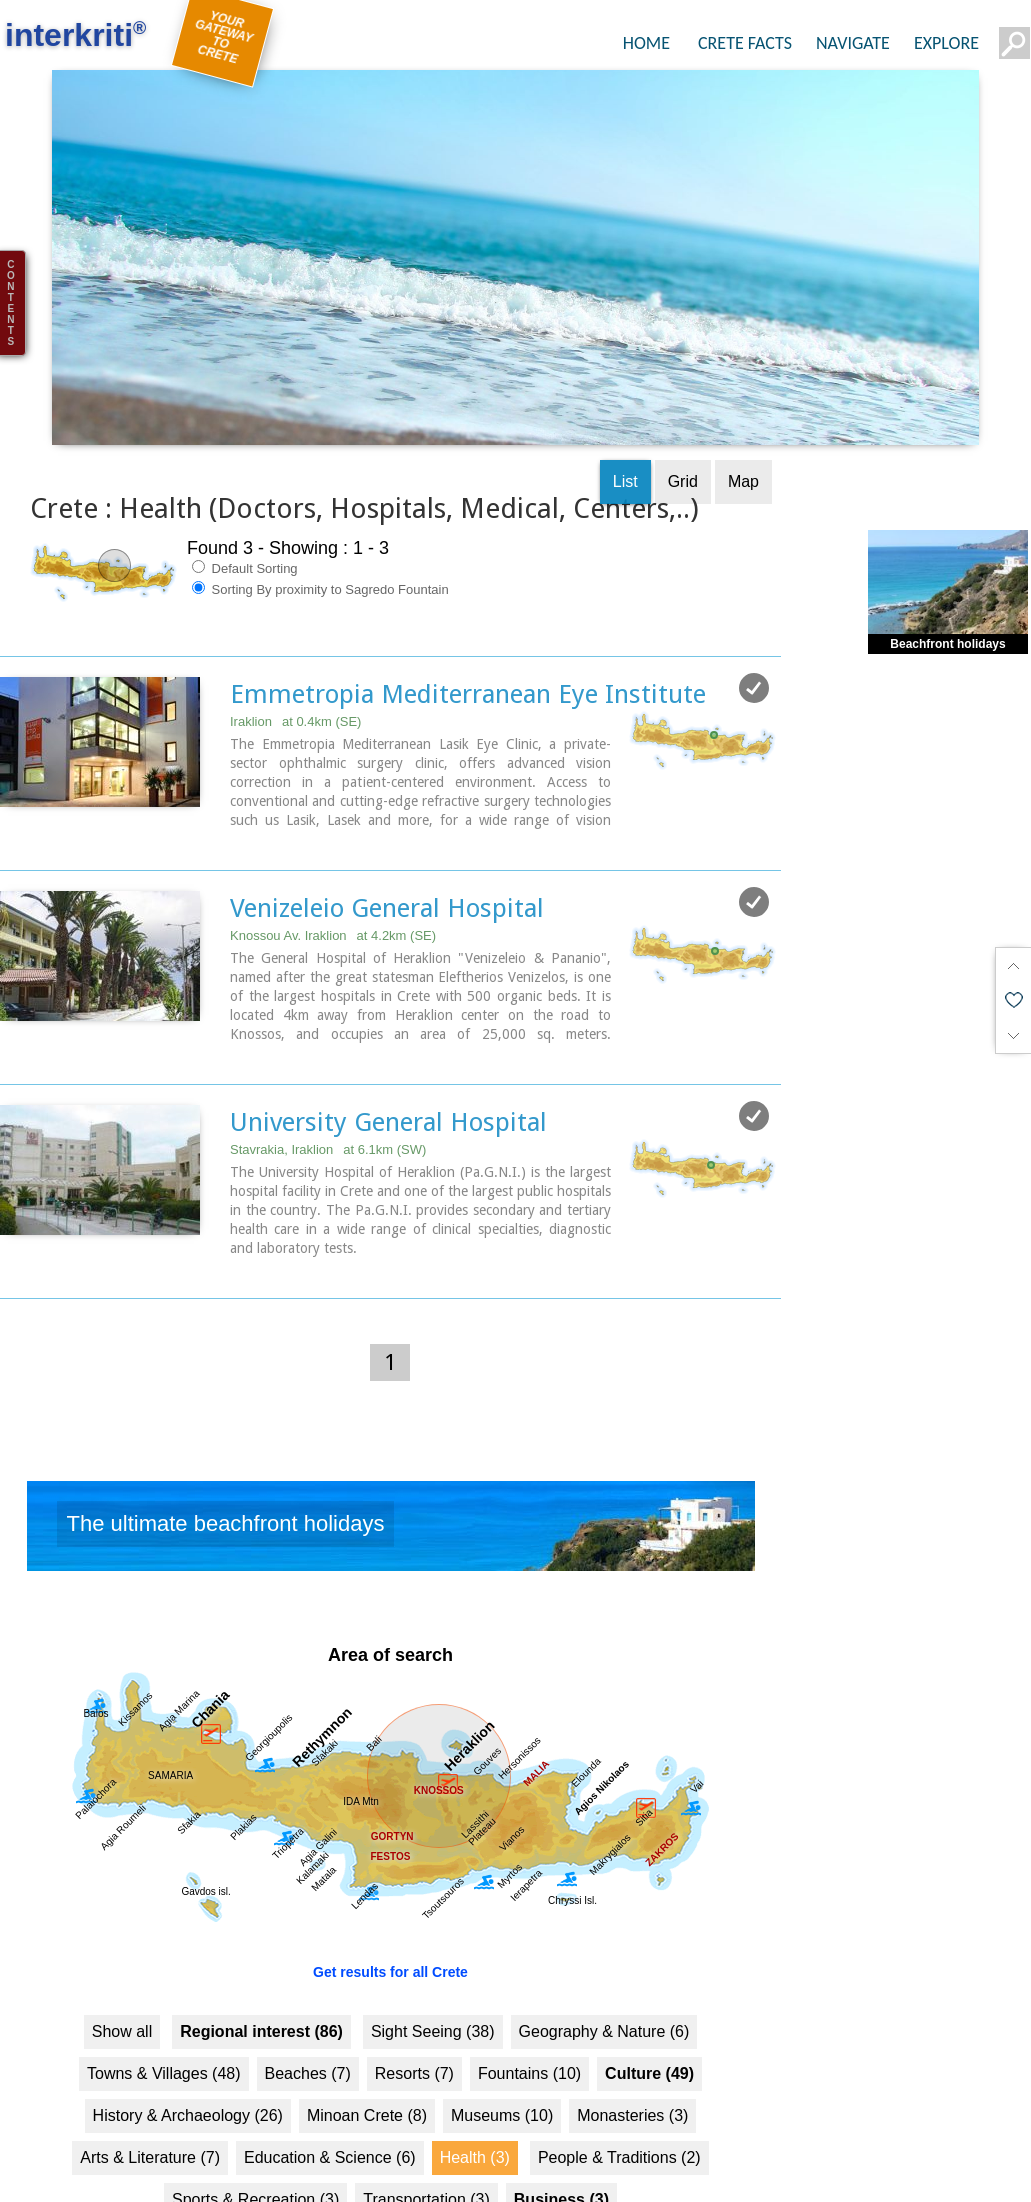  I want to click on Towns & Villages (48), so click(164, 2025).